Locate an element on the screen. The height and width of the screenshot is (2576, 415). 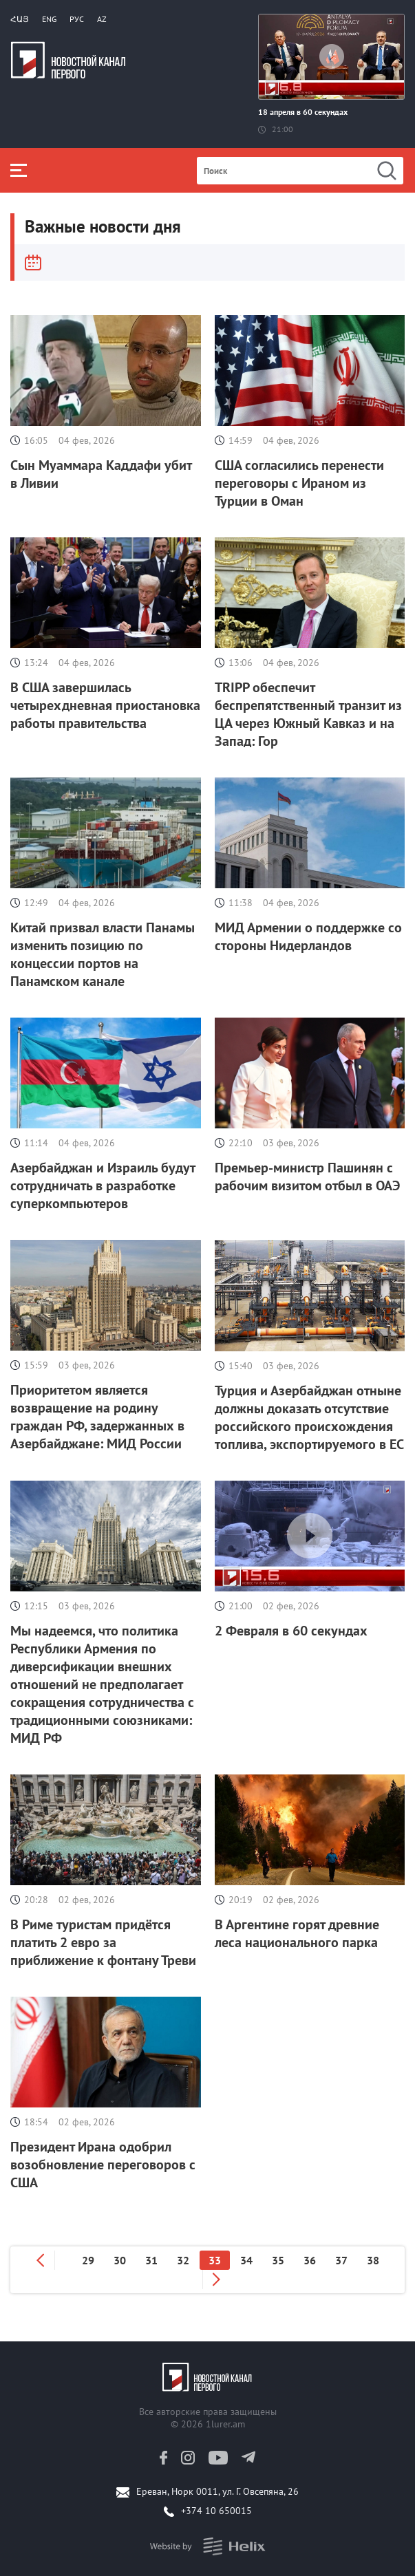
+374 10 650015 is located at coordinates (216, 2510).